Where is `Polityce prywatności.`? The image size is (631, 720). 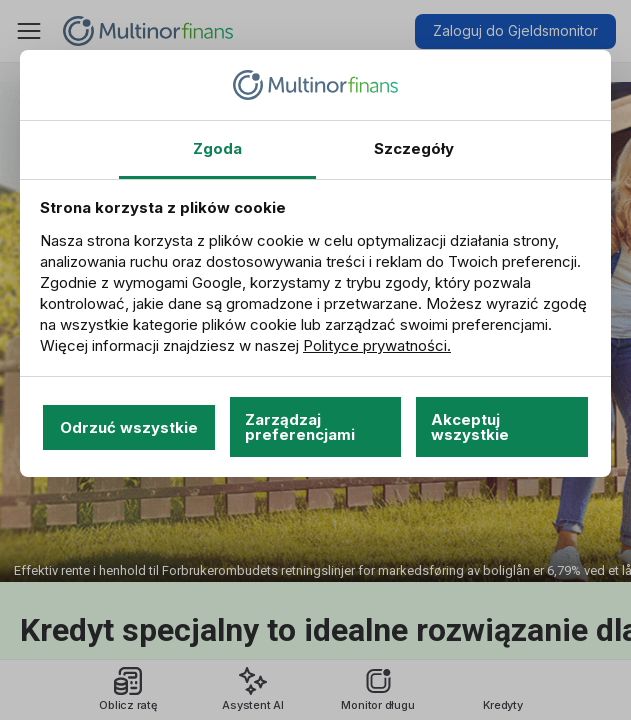 Polityce prywatności. is located at coordinates (377, 345).